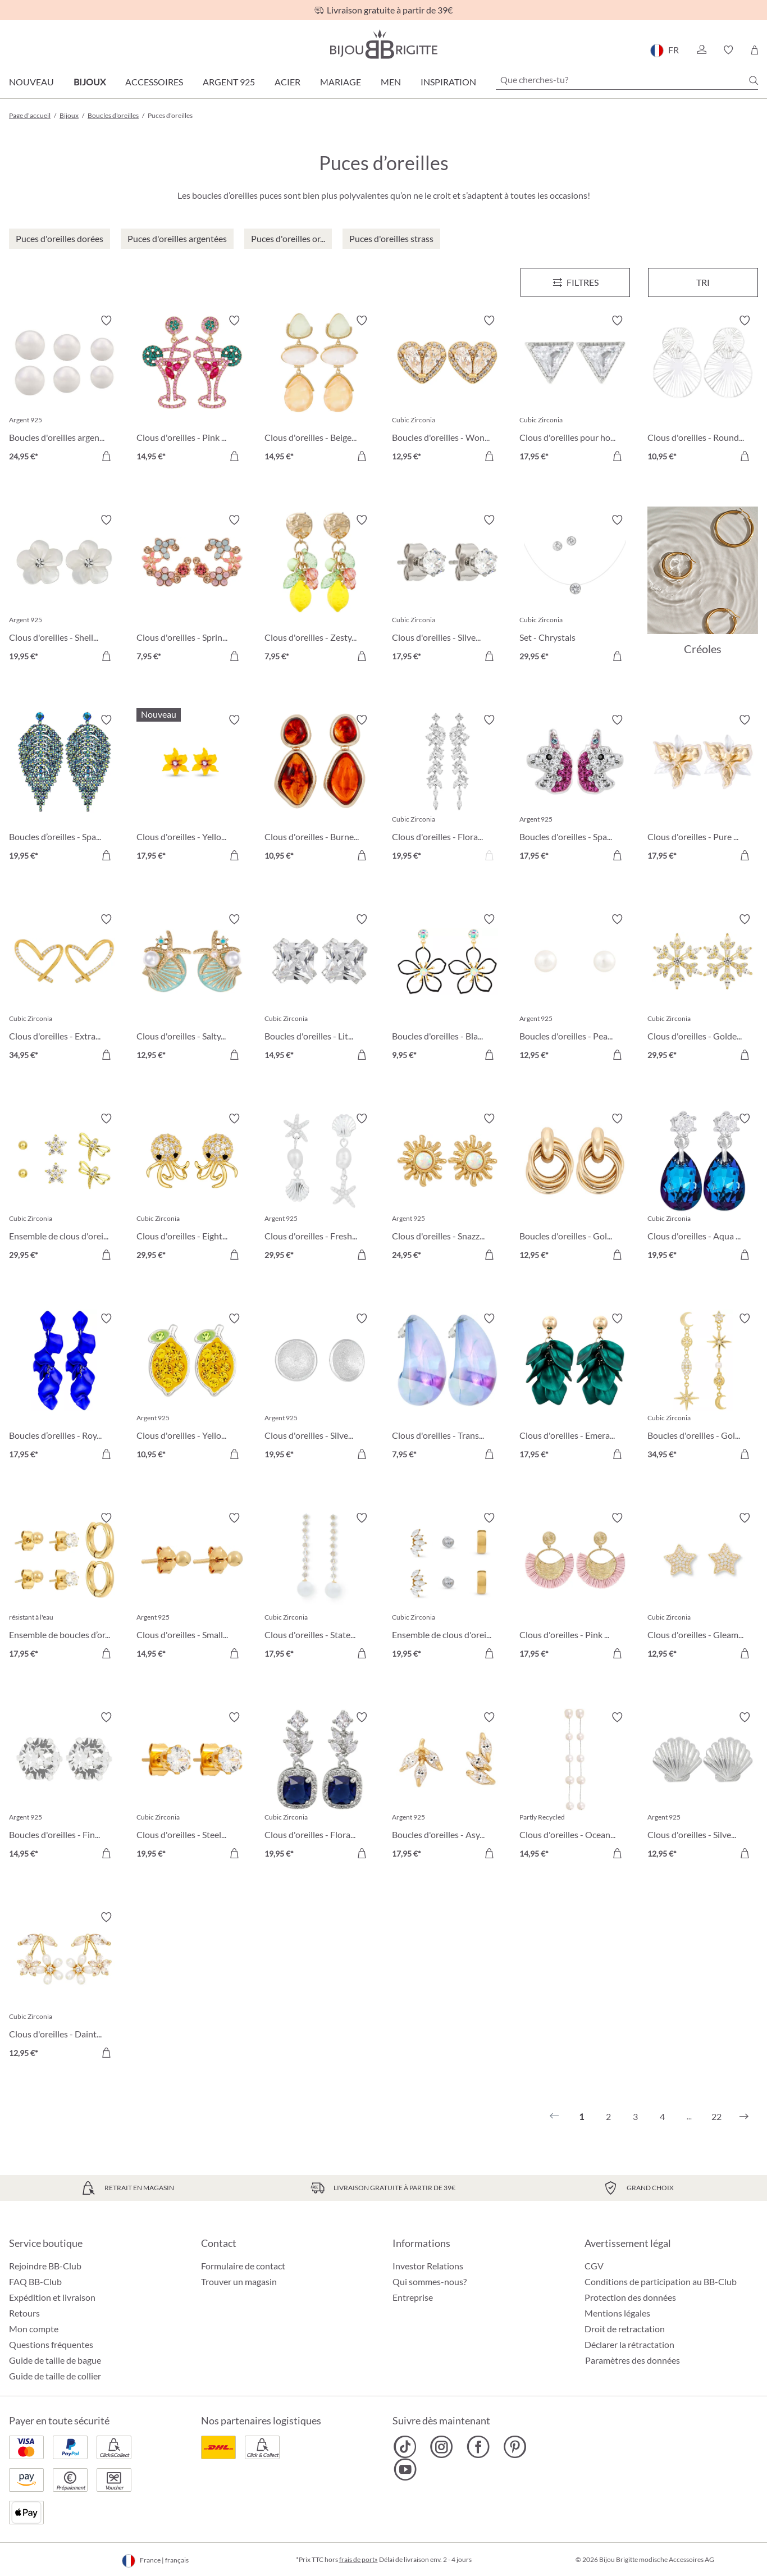 The width and height of the screenshot is (767, 2576). Describe the element at coordinates (64, 1787) in the screenshot. I see `[Boucles d'oreilles - Fine Sparkling Moments 14,95 €]` at that location.